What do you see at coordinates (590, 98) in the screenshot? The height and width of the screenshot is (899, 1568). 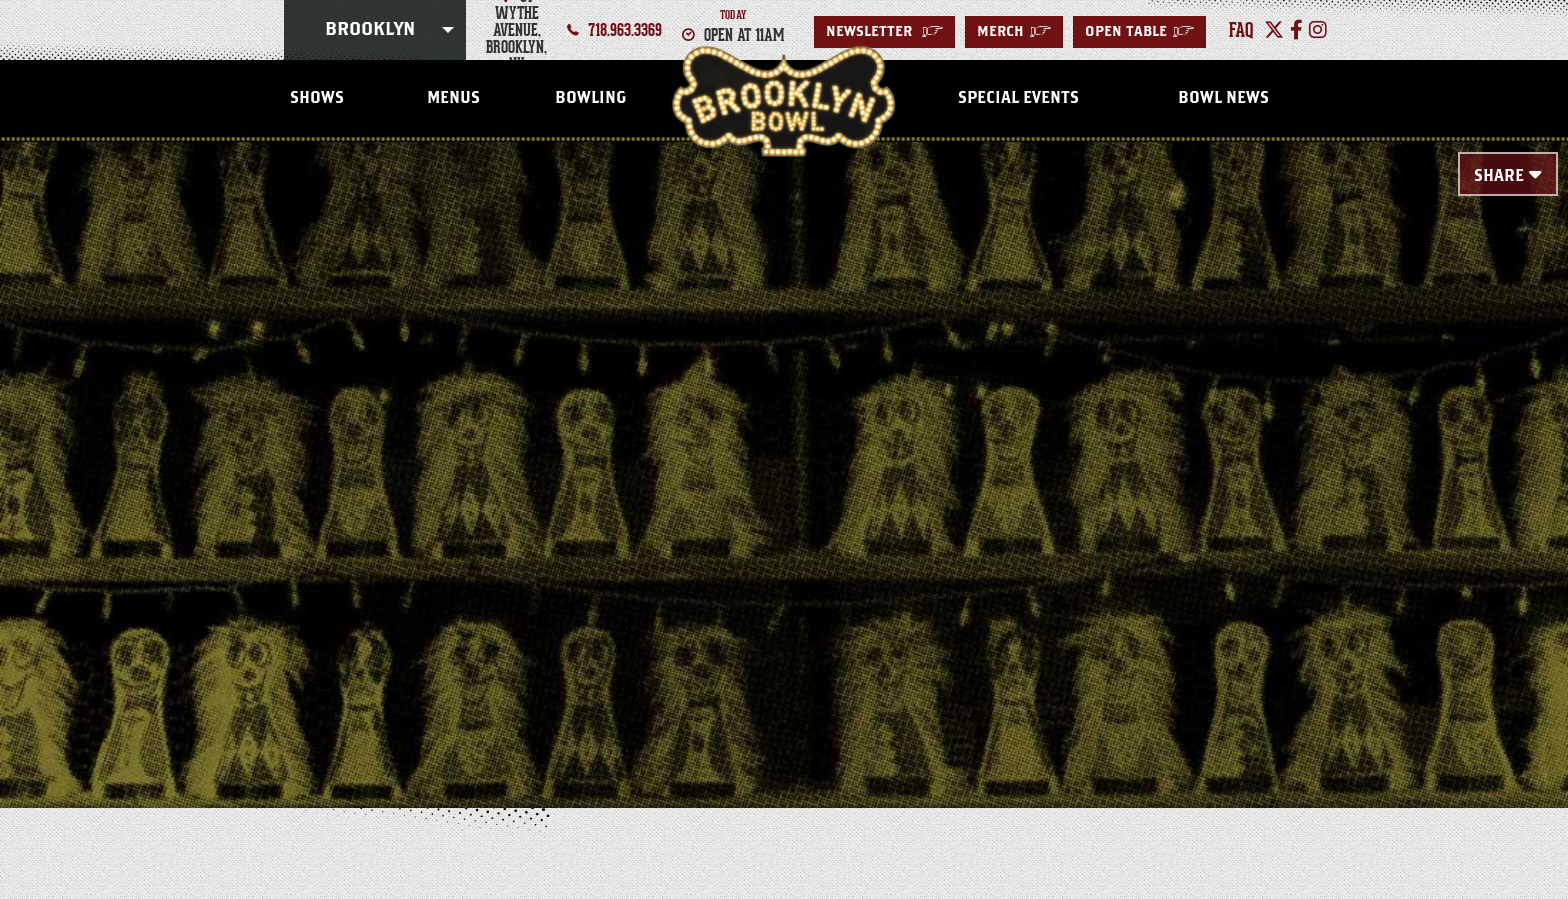 I see `Bowling` at bounding box center [590, 98].